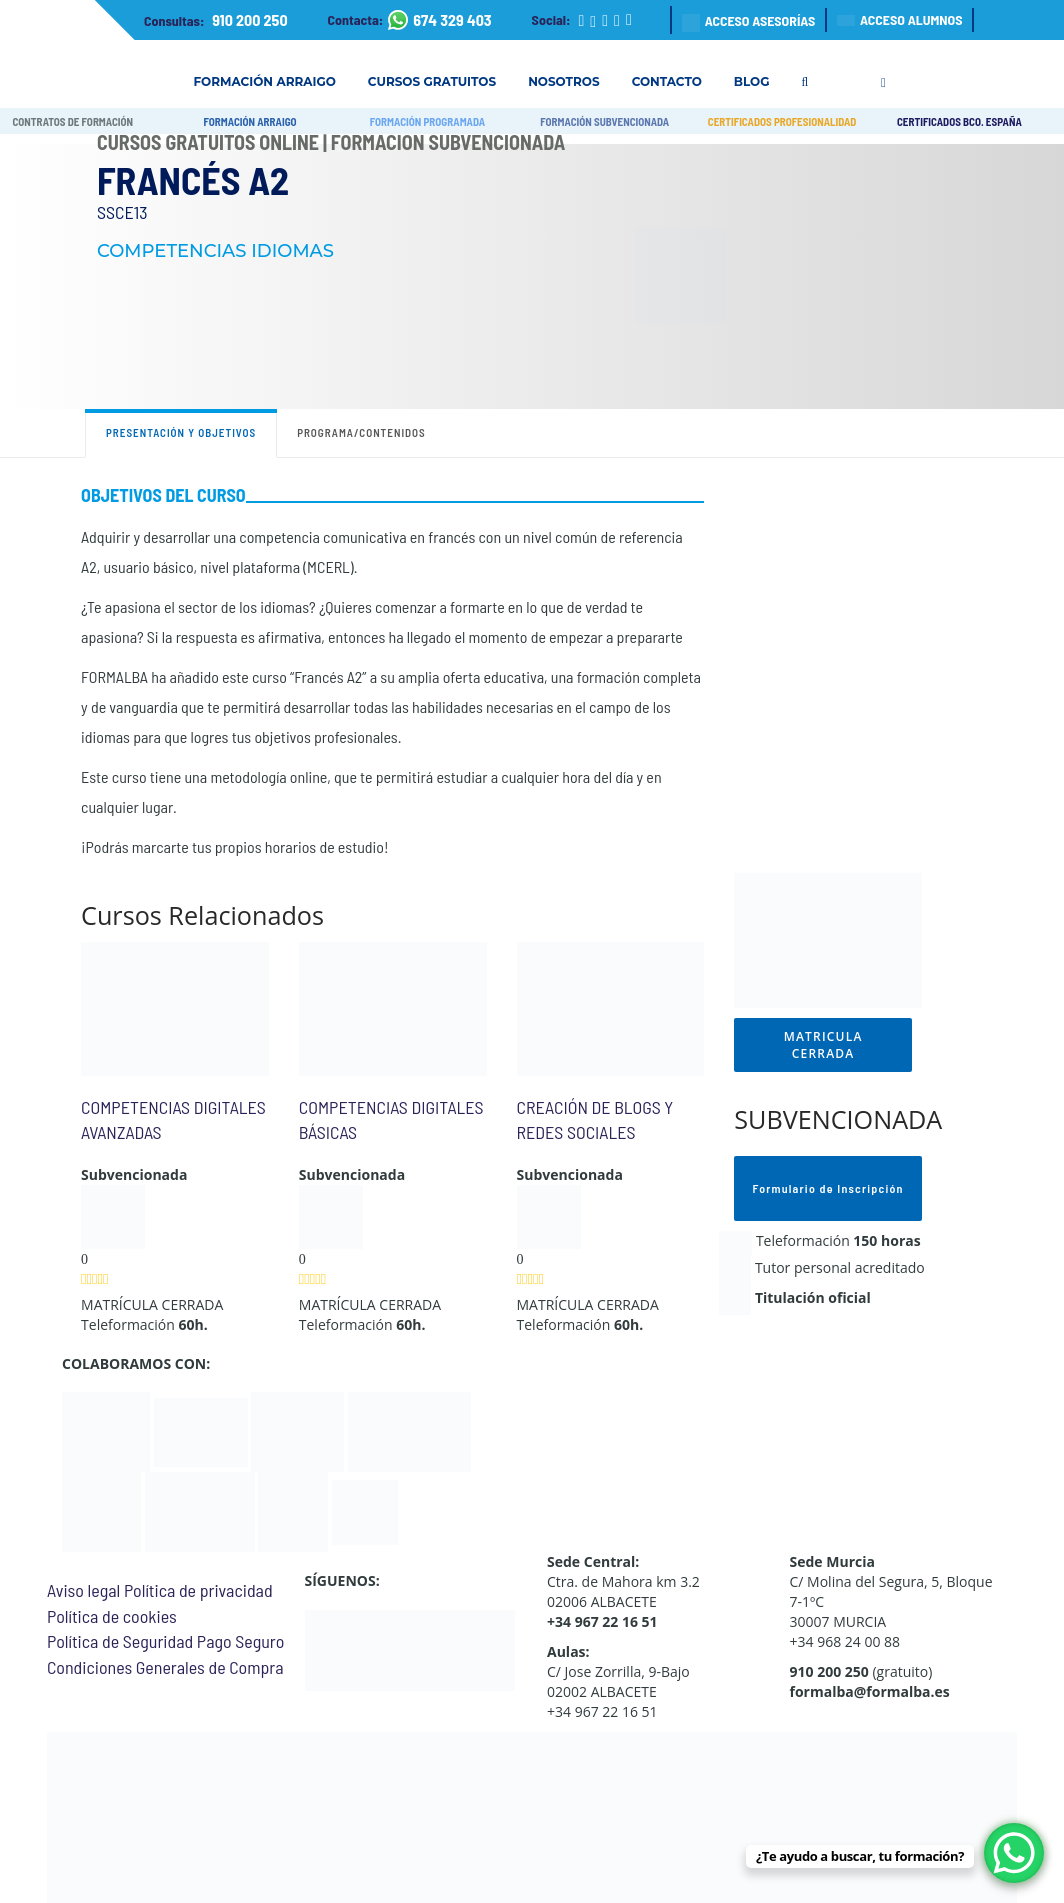  I want to click on MATRICULA CERRADA, so click(823, 1045).